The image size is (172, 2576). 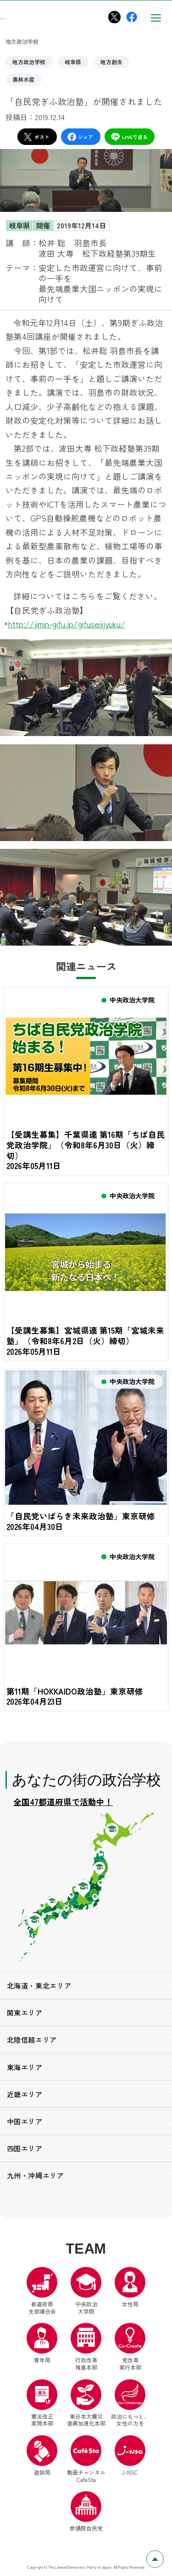 I want to click on 四国エリア, so click(x=25, y=2150).